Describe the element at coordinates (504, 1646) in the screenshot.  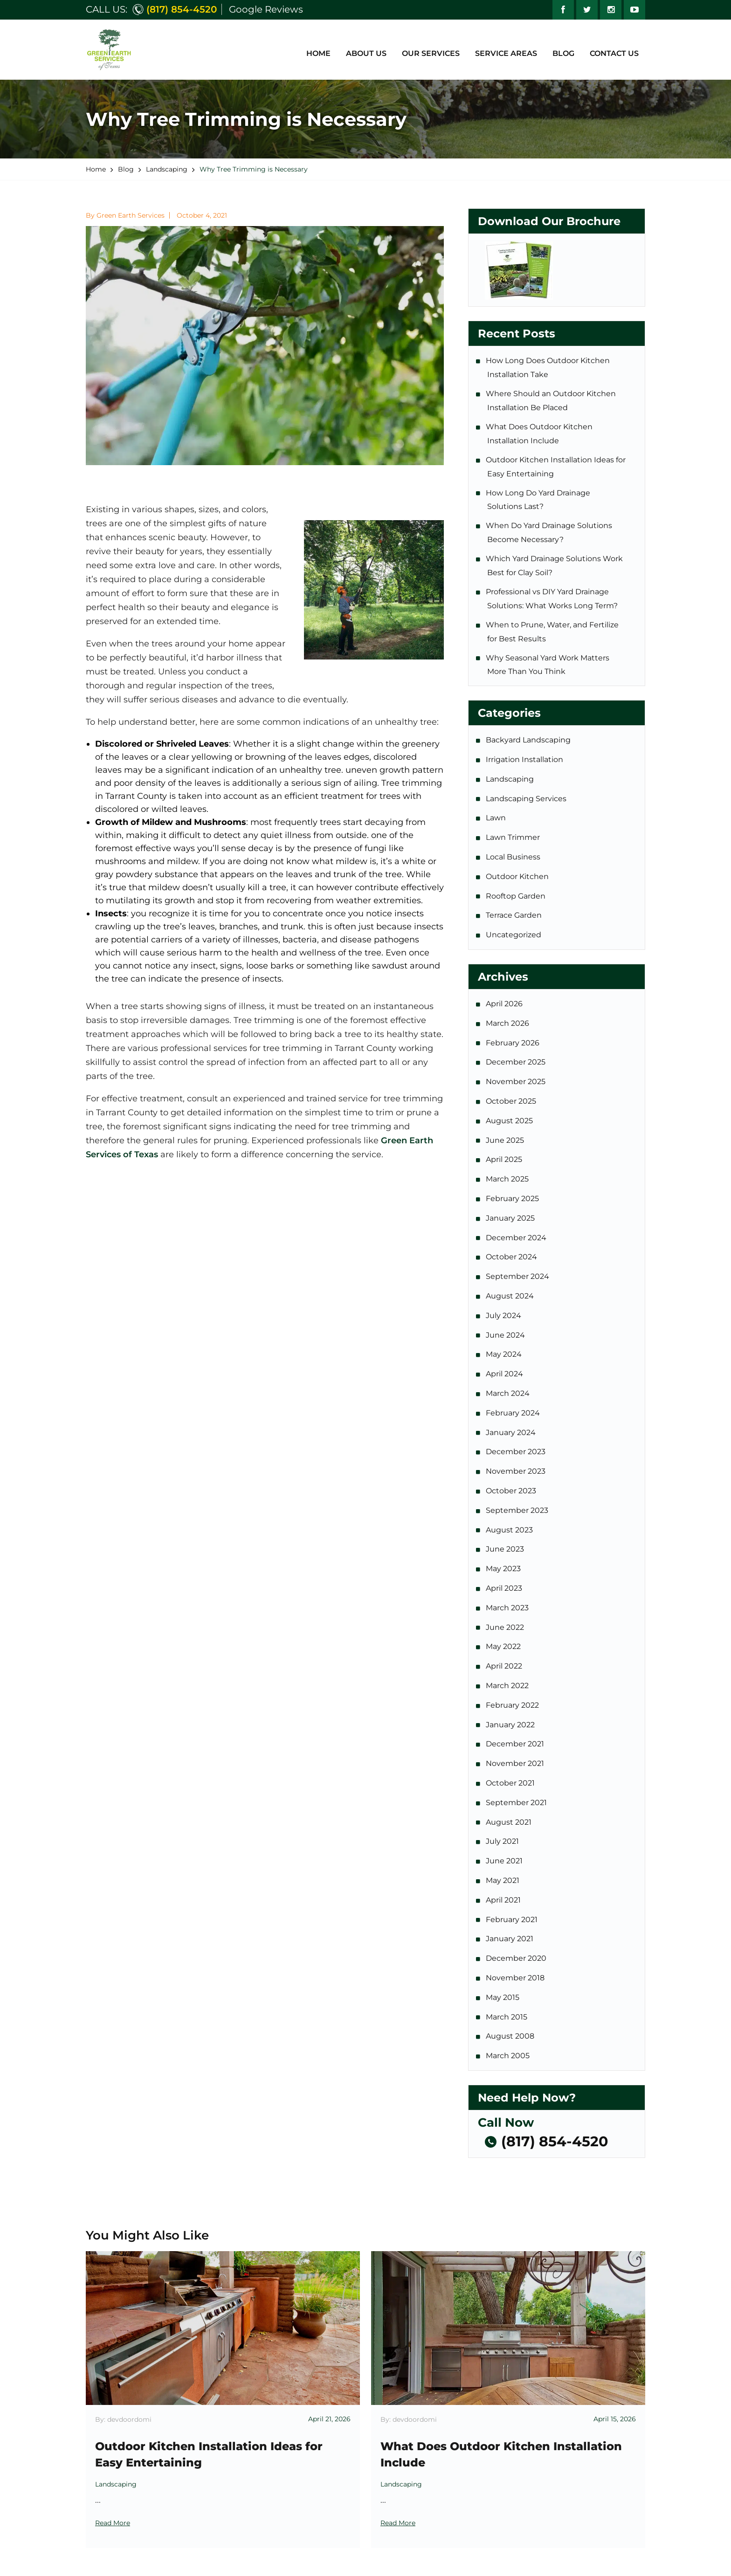
I see `May 2022` at that location.